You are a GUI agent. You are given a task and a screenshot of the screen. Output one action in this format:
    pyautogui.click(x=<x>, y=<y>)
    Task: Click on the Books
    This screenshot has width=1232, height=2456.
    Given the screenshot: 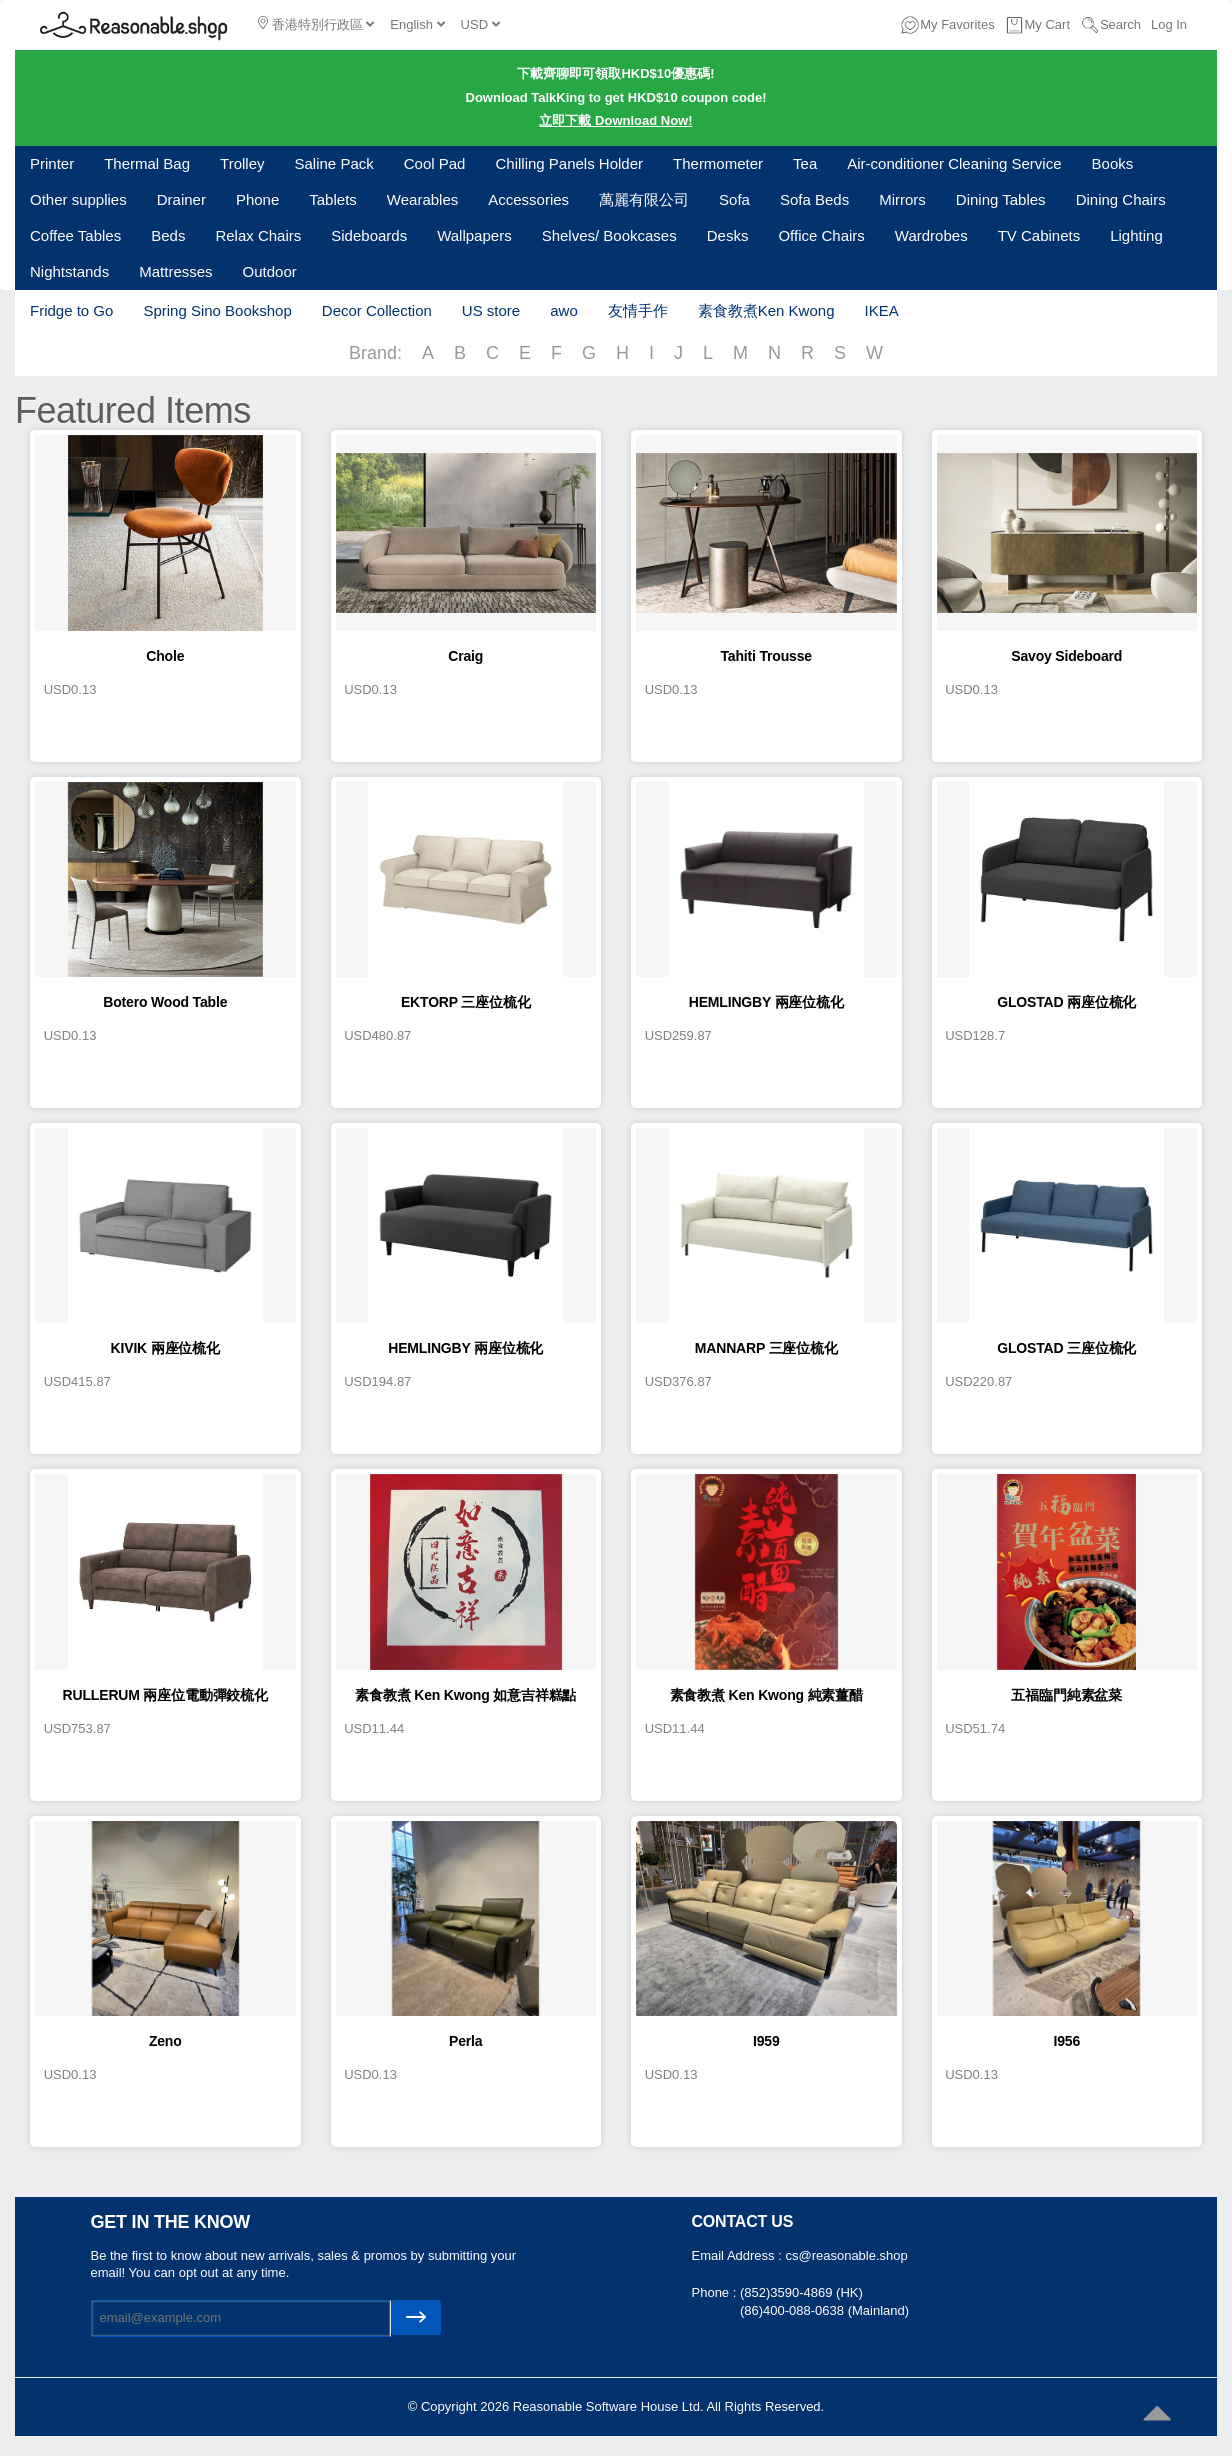 What is the action you would take?
    pyautogui.click(x=1113, y=163)
    